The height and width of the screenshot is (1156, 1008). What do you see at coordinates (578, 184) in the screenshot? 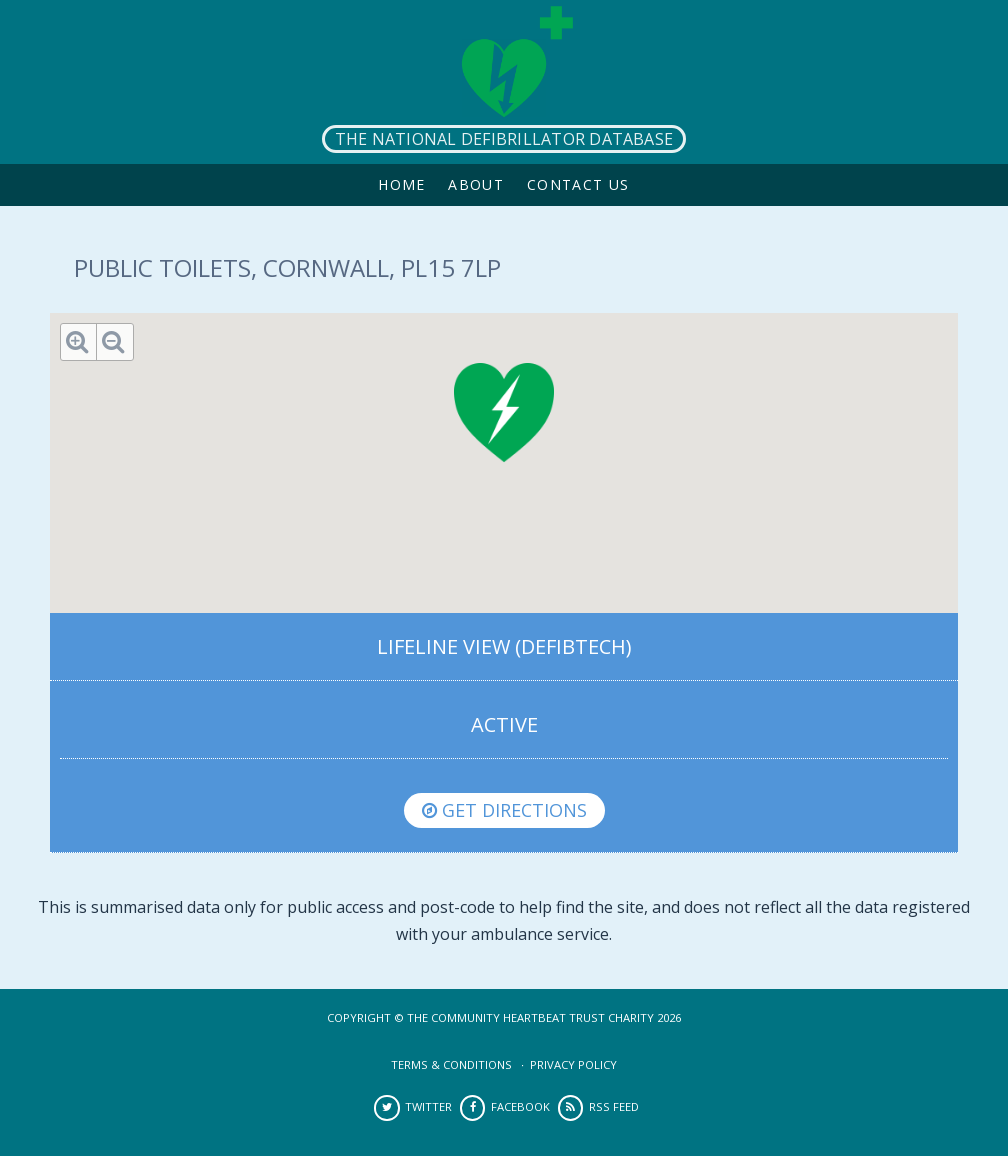
I see `Contact Us` at bounding box center [578, 184].